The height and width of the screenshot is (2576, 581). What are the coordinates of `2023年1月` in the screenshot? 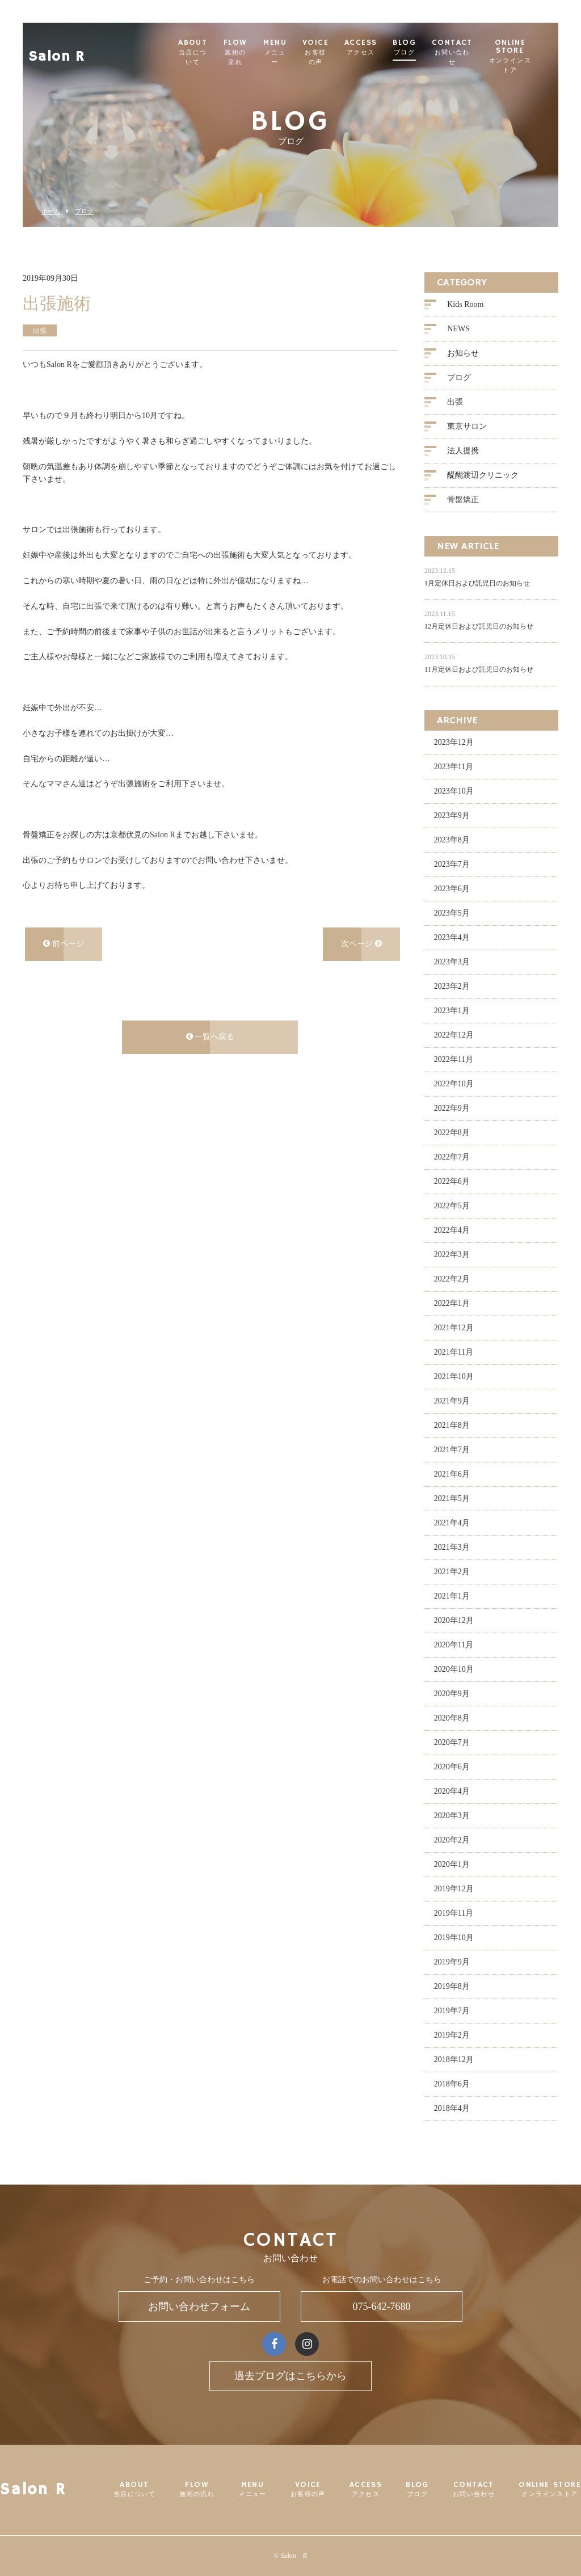 It's located at (452, 1010).